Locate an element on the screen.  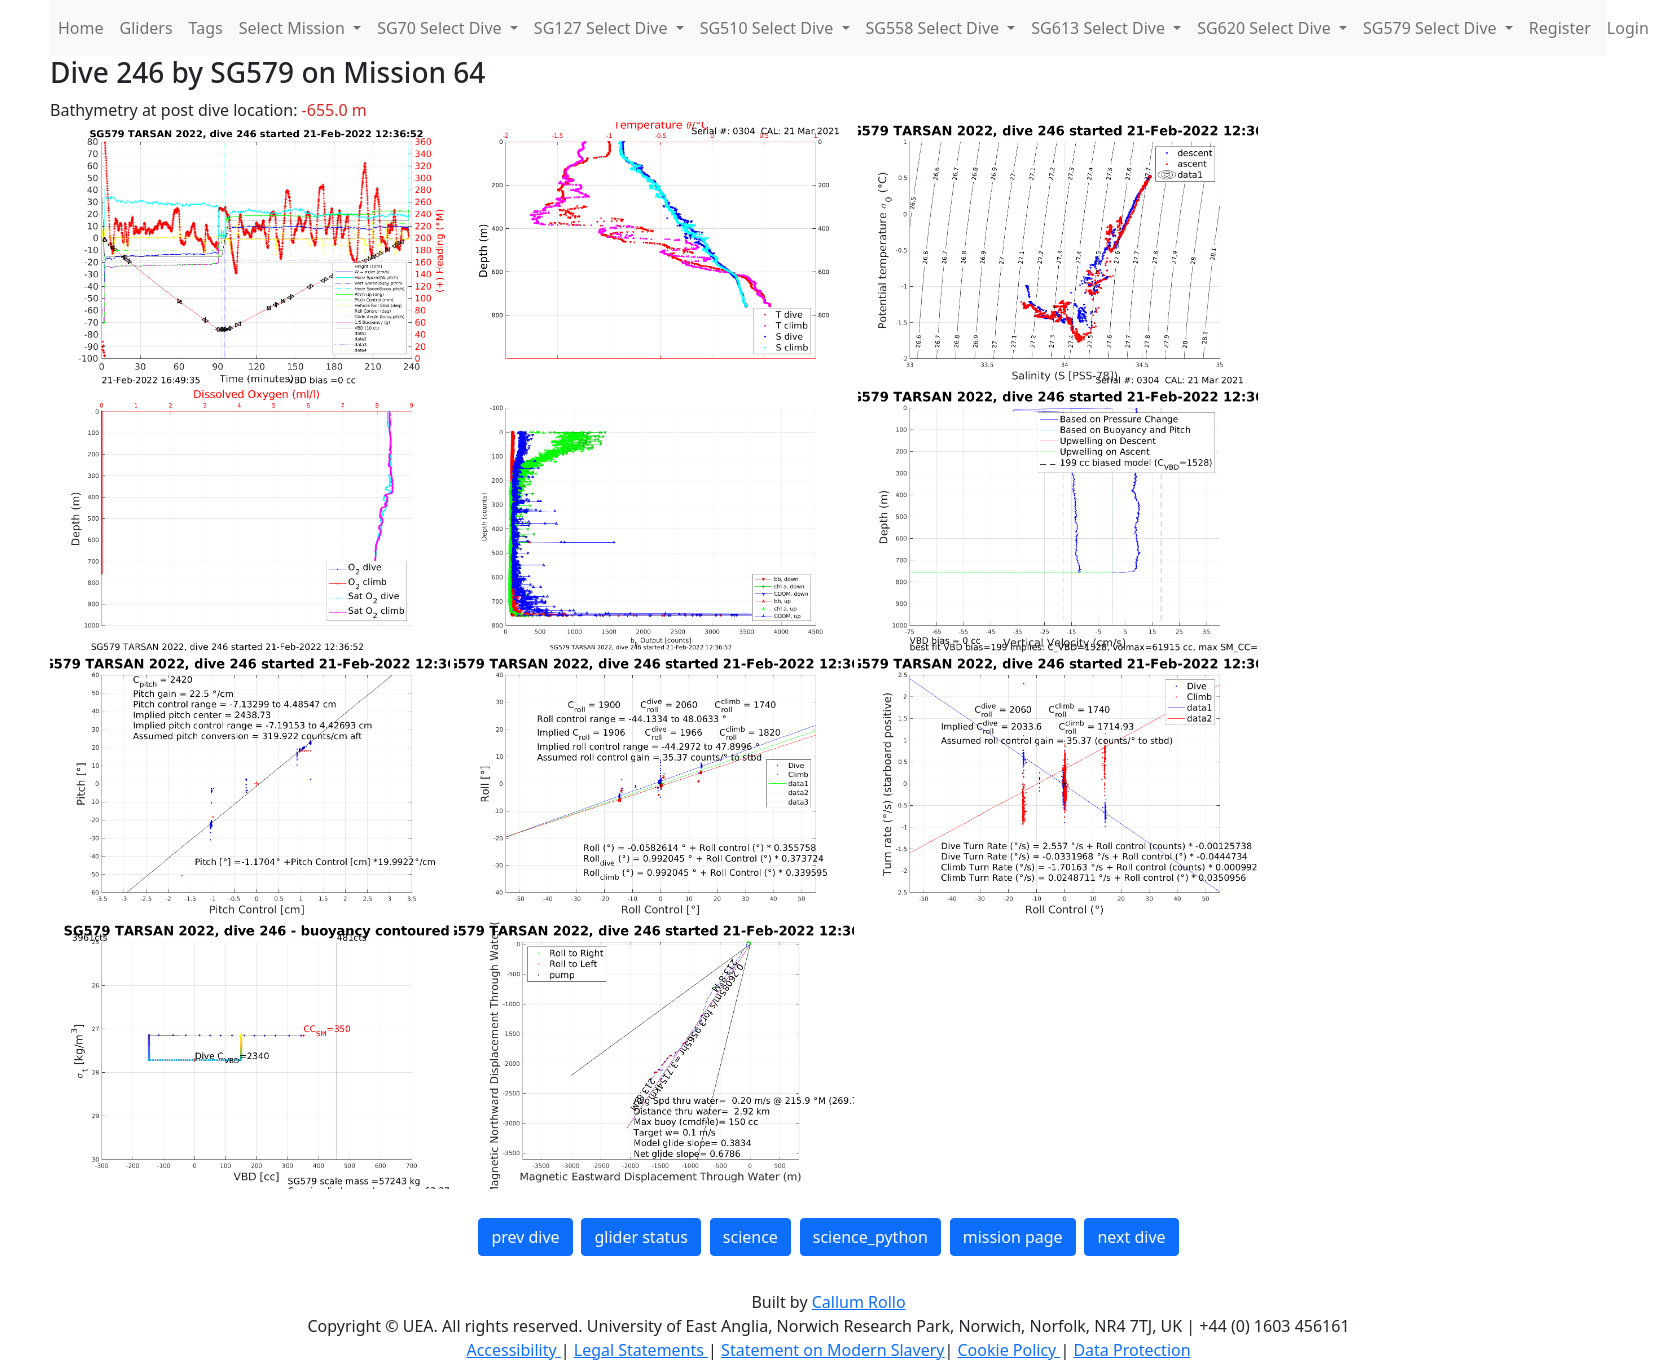
SG510 Select Dive is located at coordinates (769, 28).